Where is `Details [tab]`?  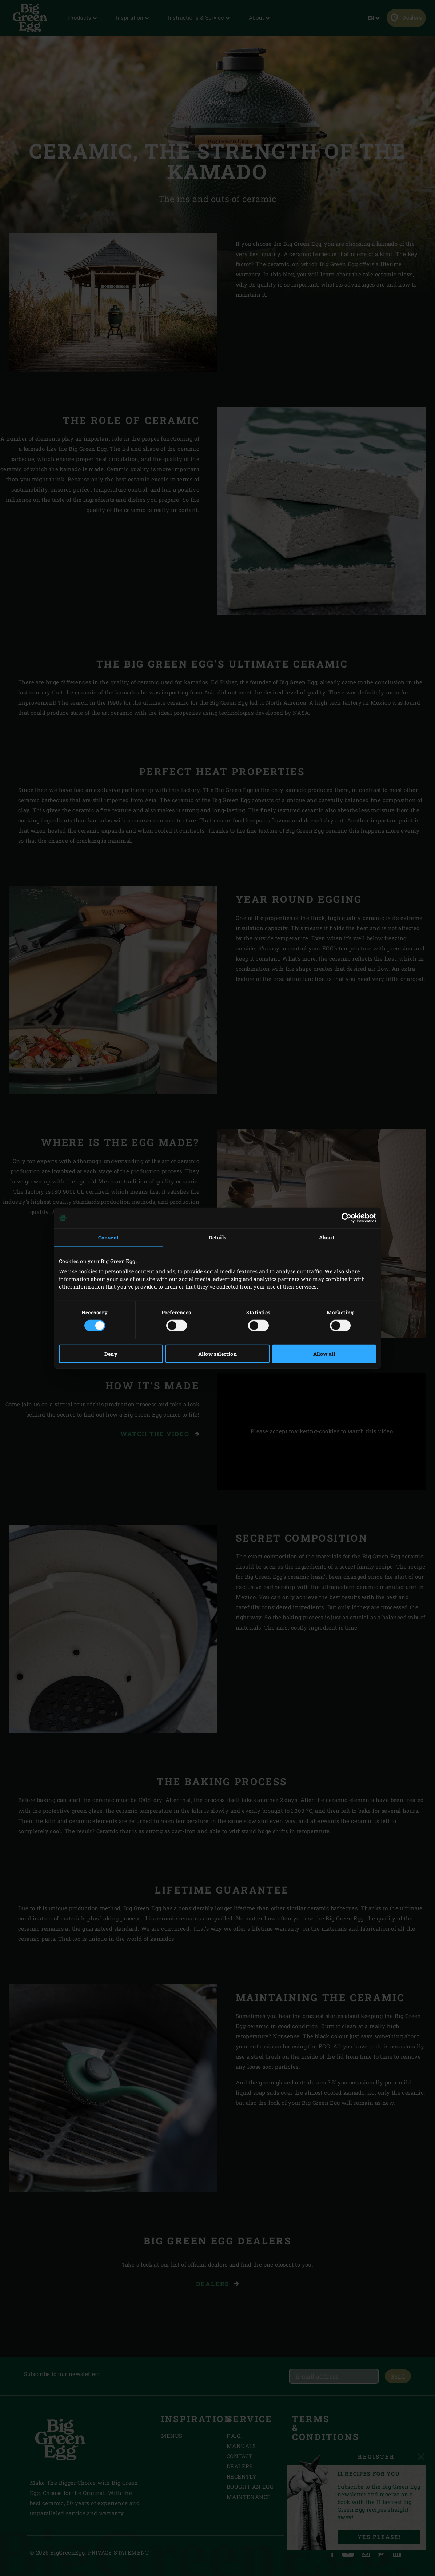 Details [tab] is located at coordinates (218, 1237).